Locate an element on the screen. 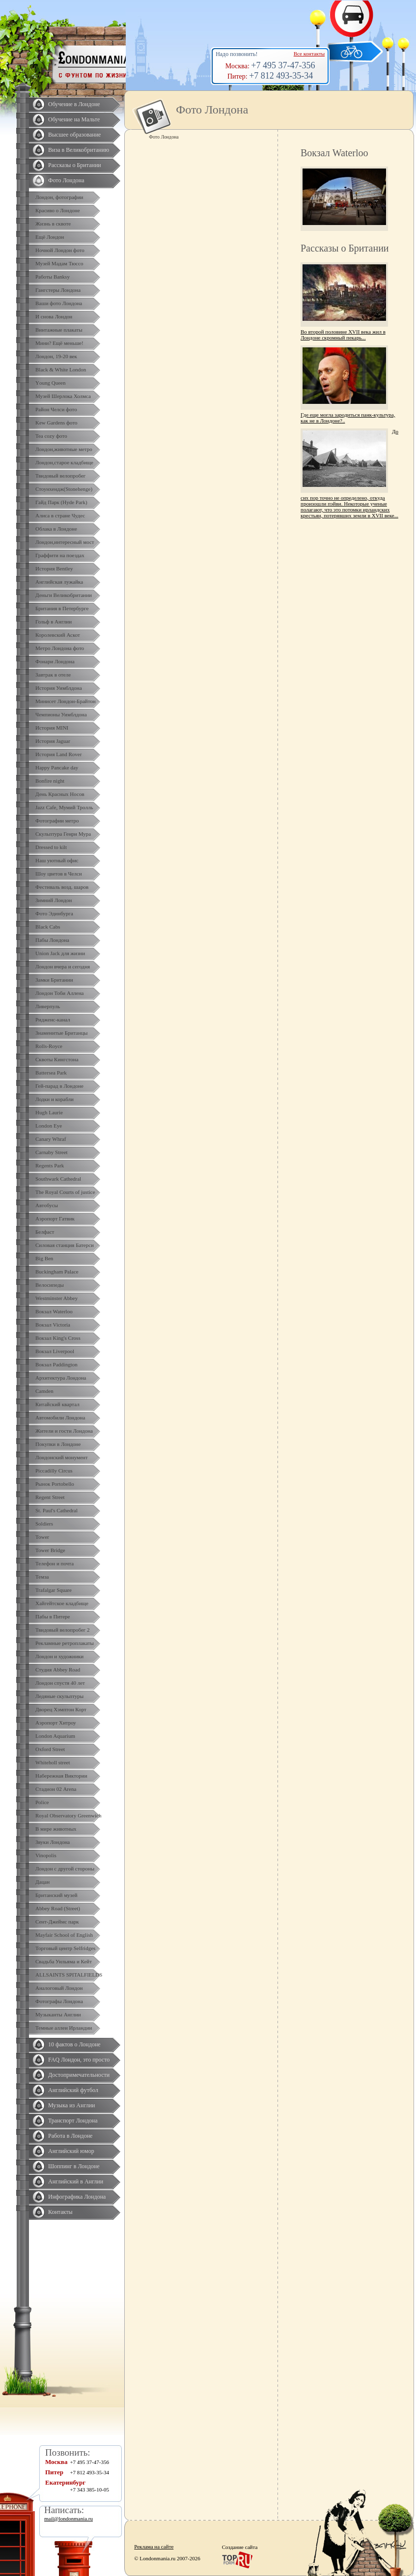 Image resolution: width=416 pixels, height=2576 pixels. Ливерпуль is located at coordinates (47, 1006).